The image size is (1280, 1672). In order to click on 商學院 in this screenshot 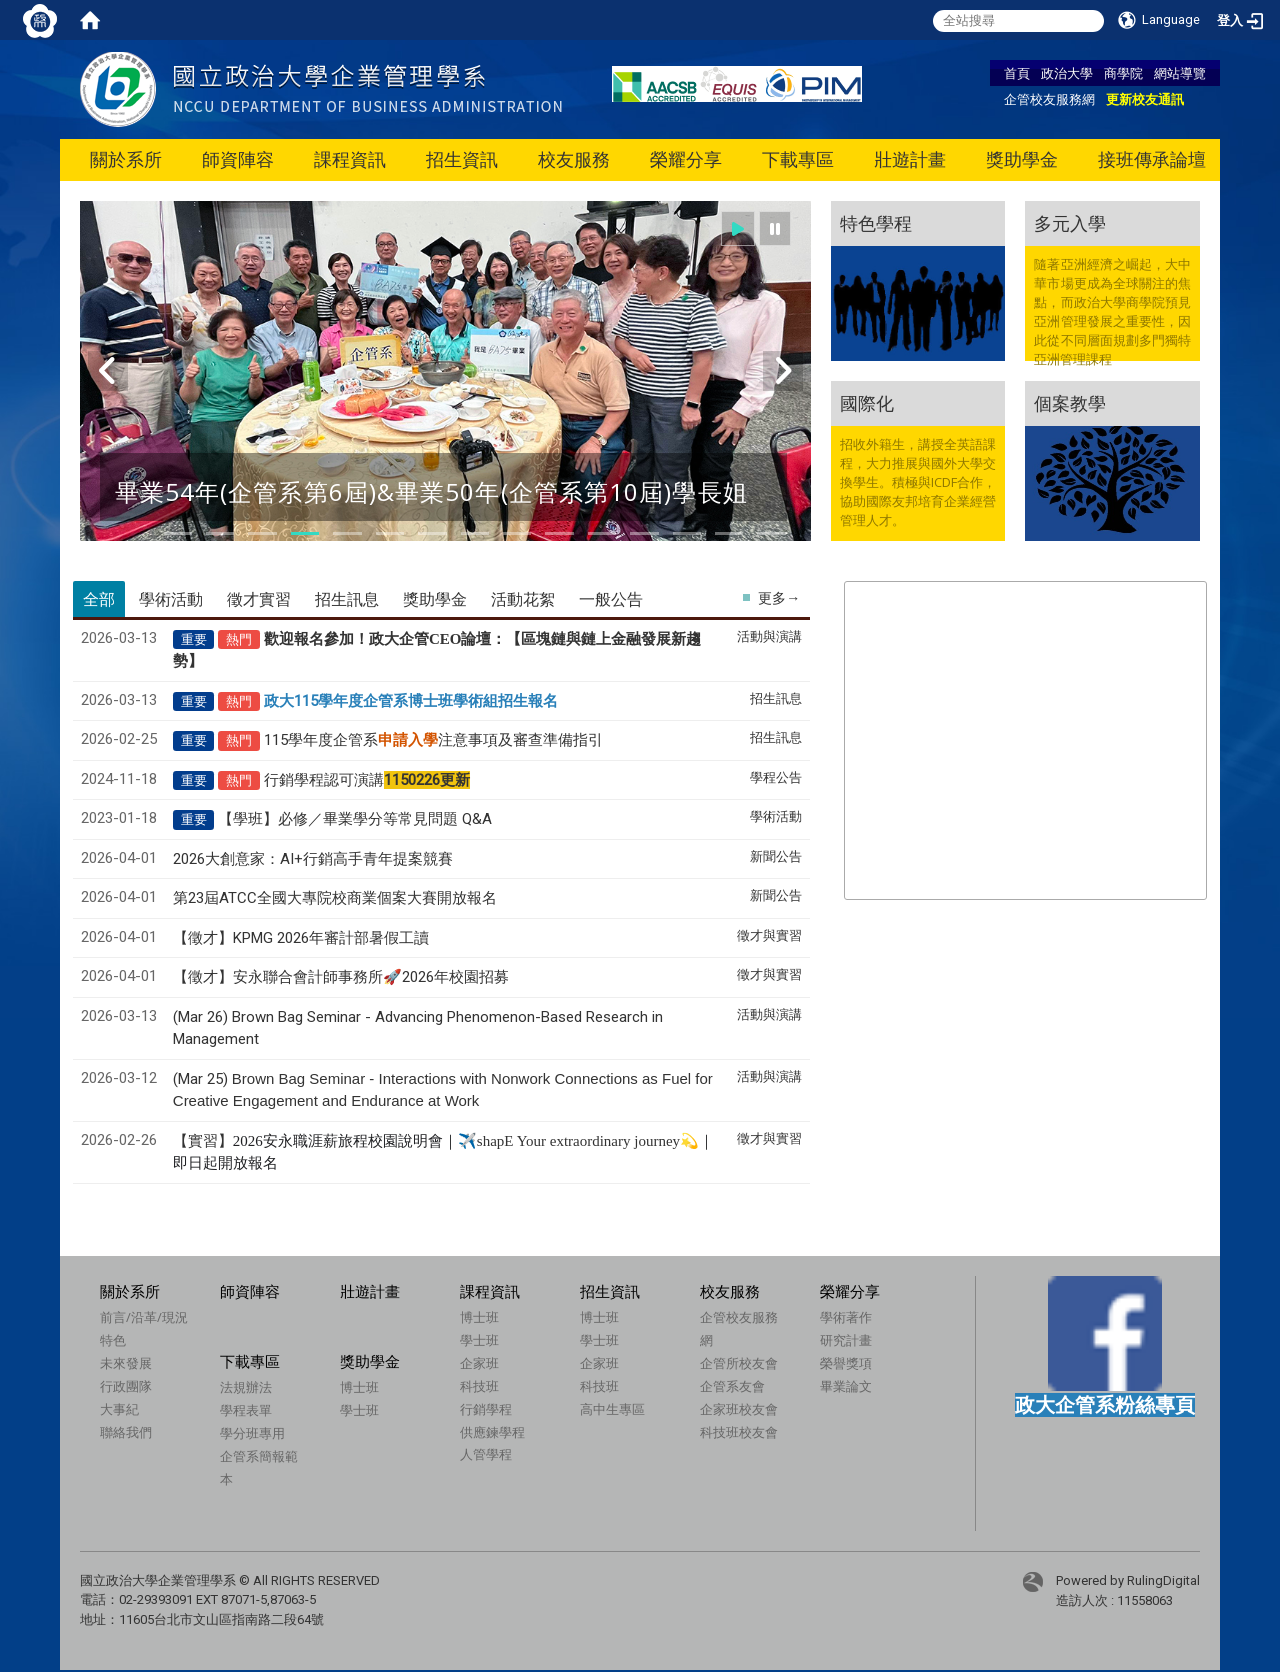, I will do `click(1123, 73)`.